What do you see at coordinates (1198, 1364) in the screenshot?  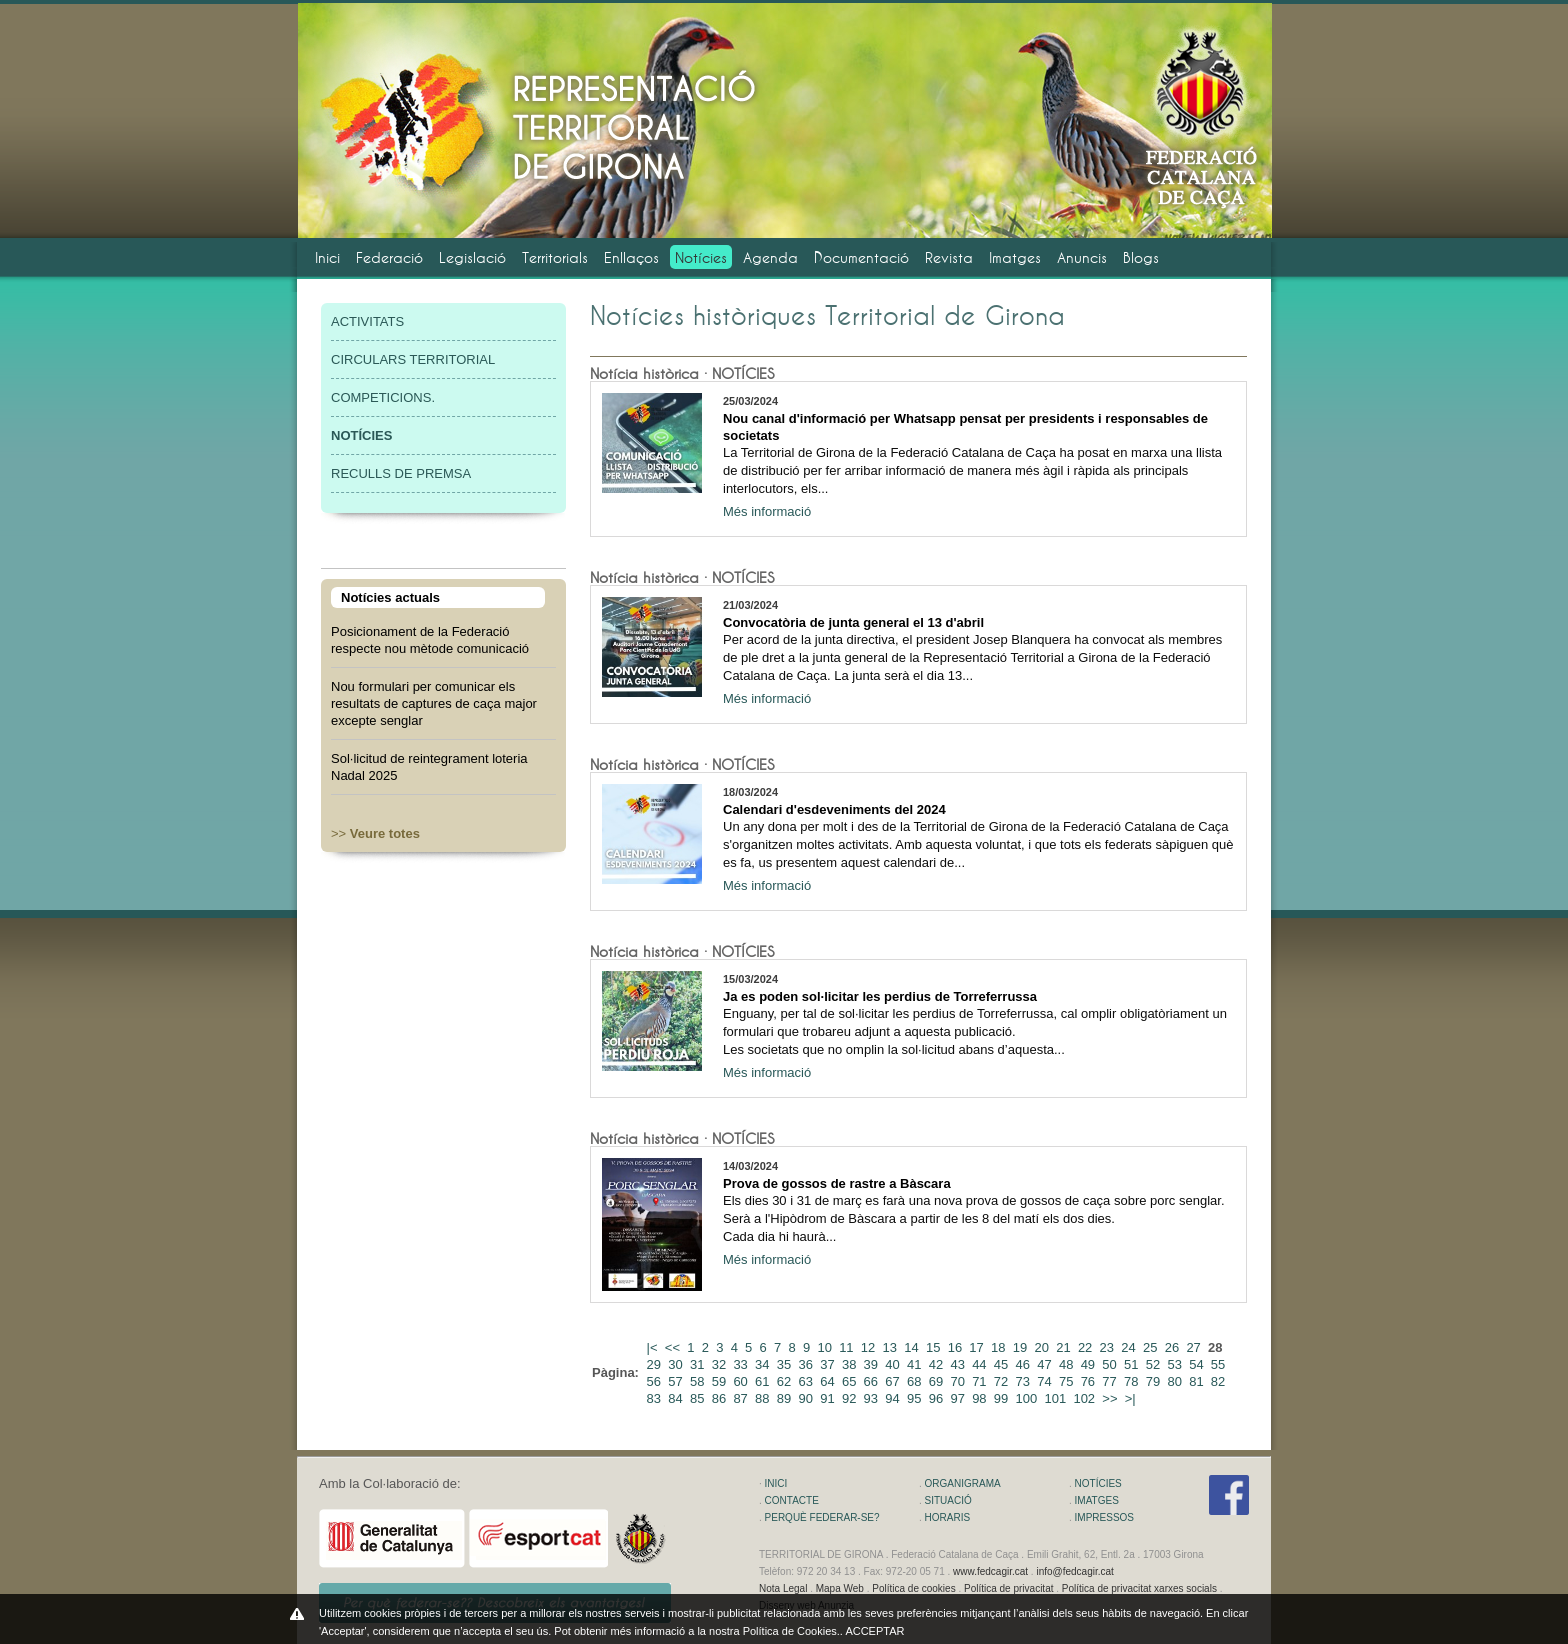 I see `54` at bounding box center [1198, 1364].